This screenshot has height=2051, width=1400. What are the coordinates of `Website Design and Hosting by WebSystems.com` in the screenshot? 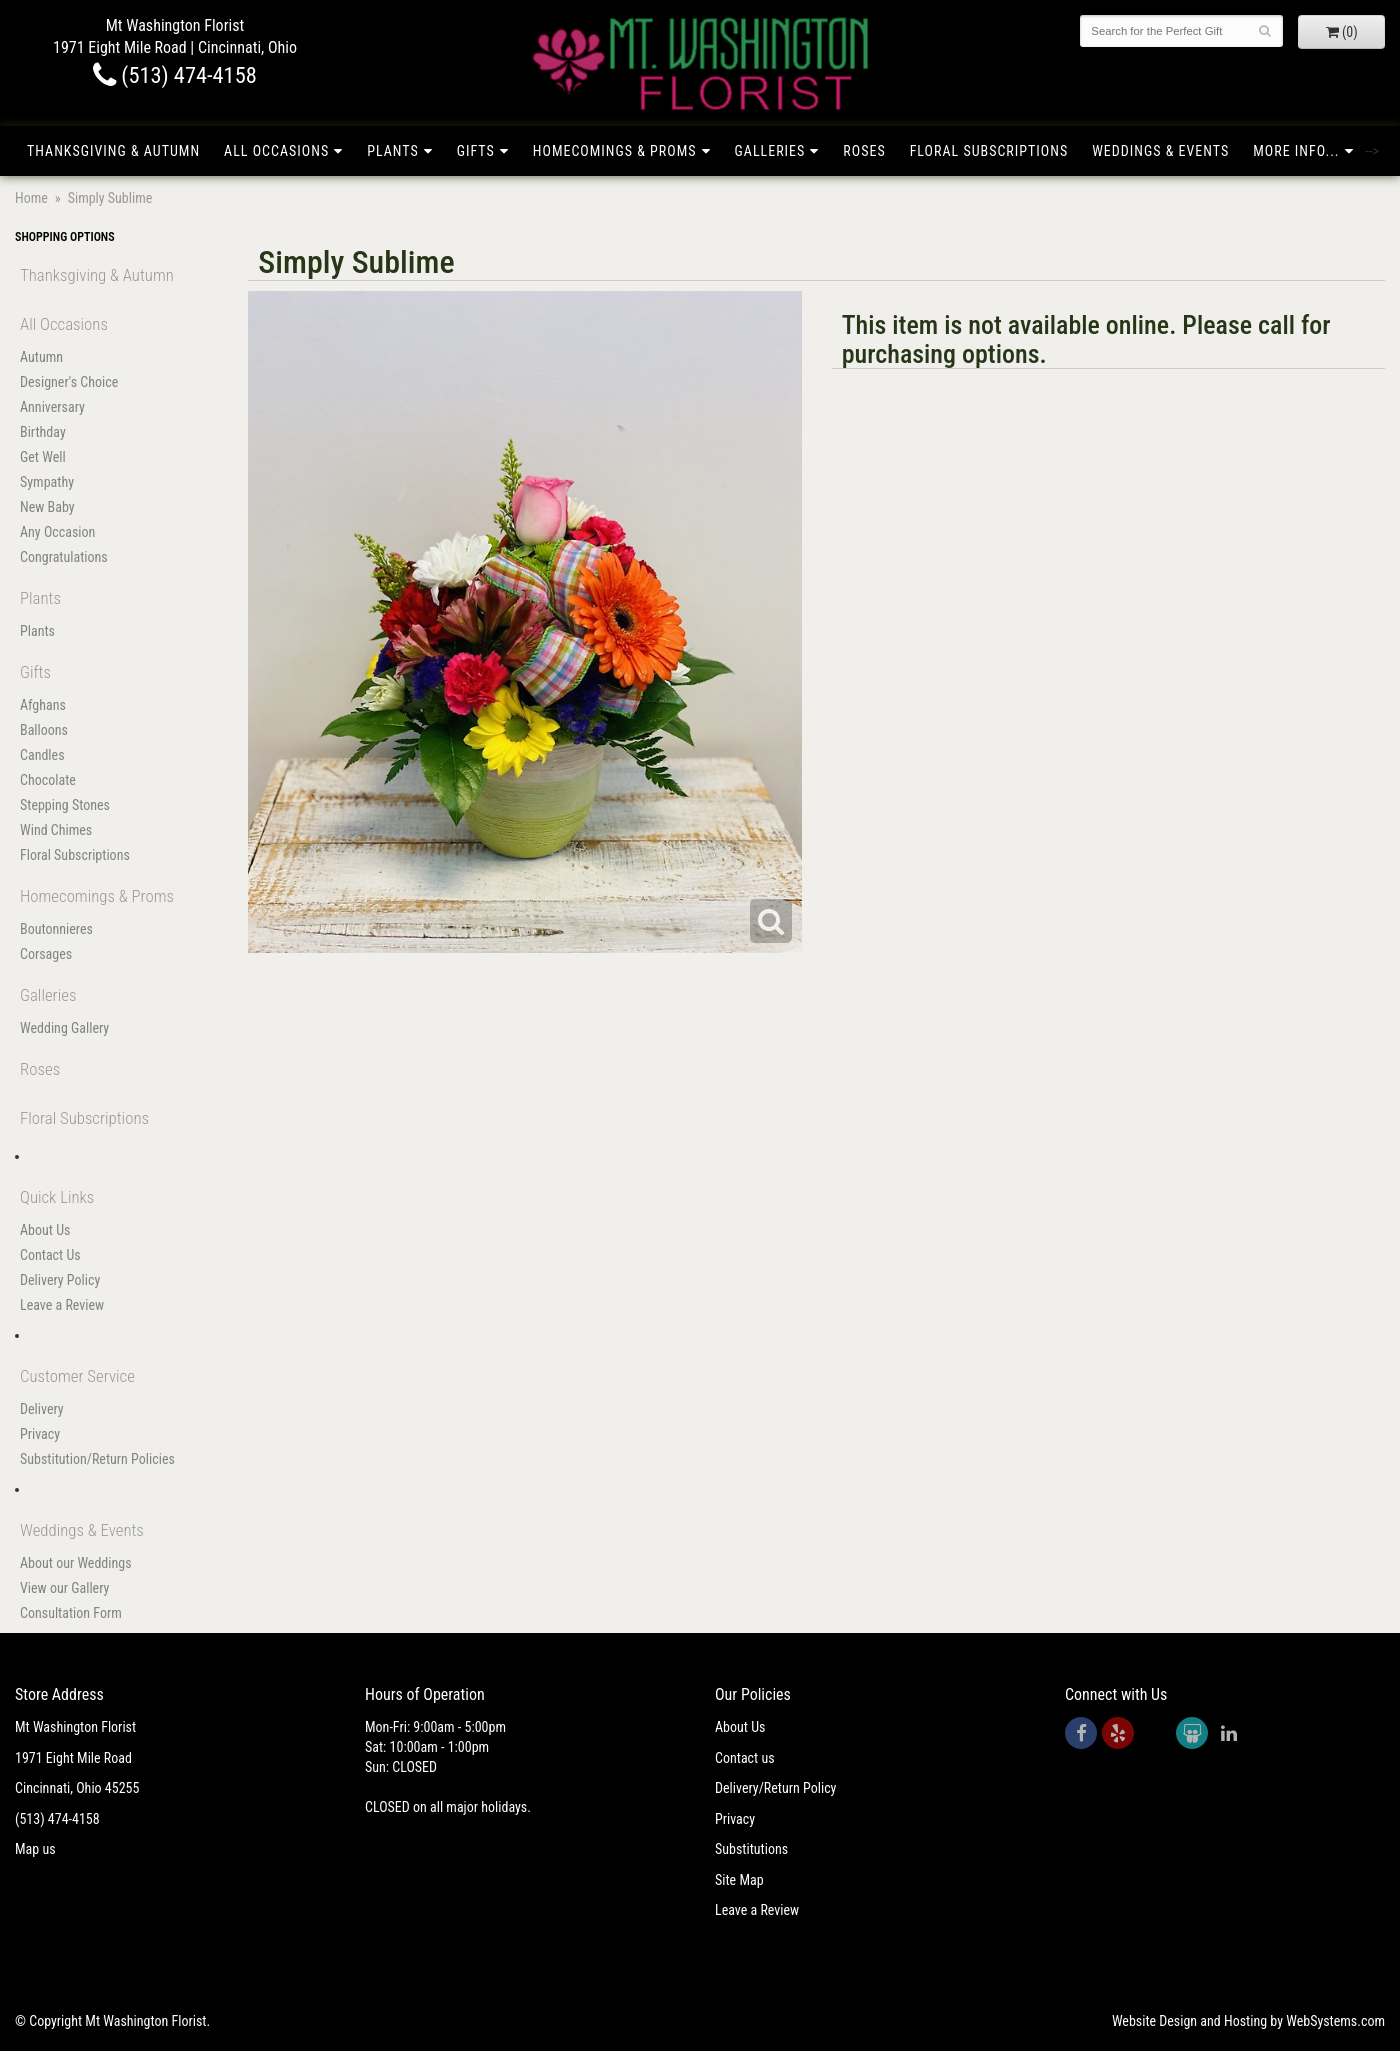 It's located at (1248, 2021).